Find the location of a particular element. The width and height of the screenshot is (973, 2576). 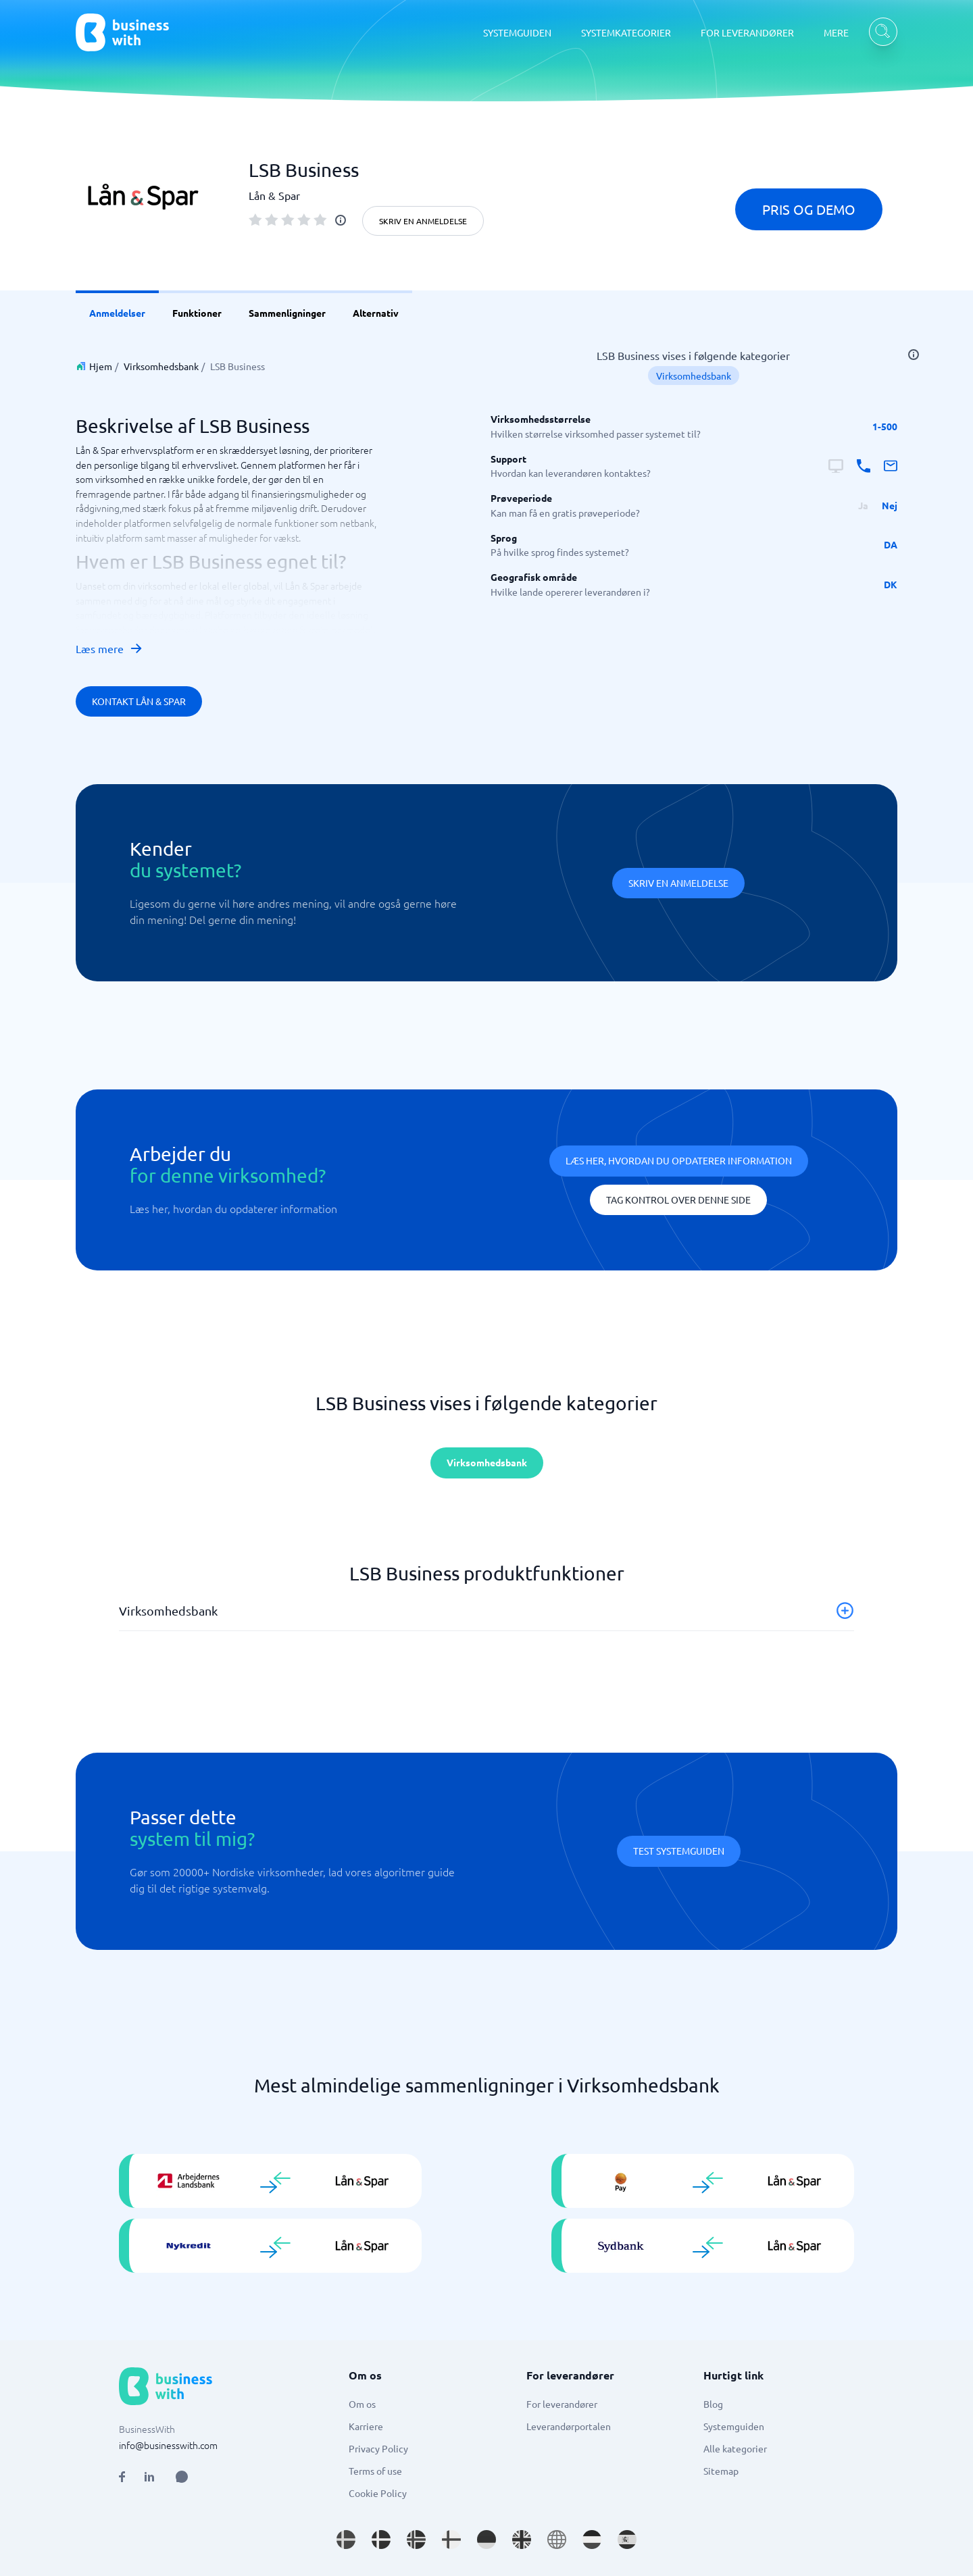

SYSTEMGUIDEN is located at coordinates (517, 32).